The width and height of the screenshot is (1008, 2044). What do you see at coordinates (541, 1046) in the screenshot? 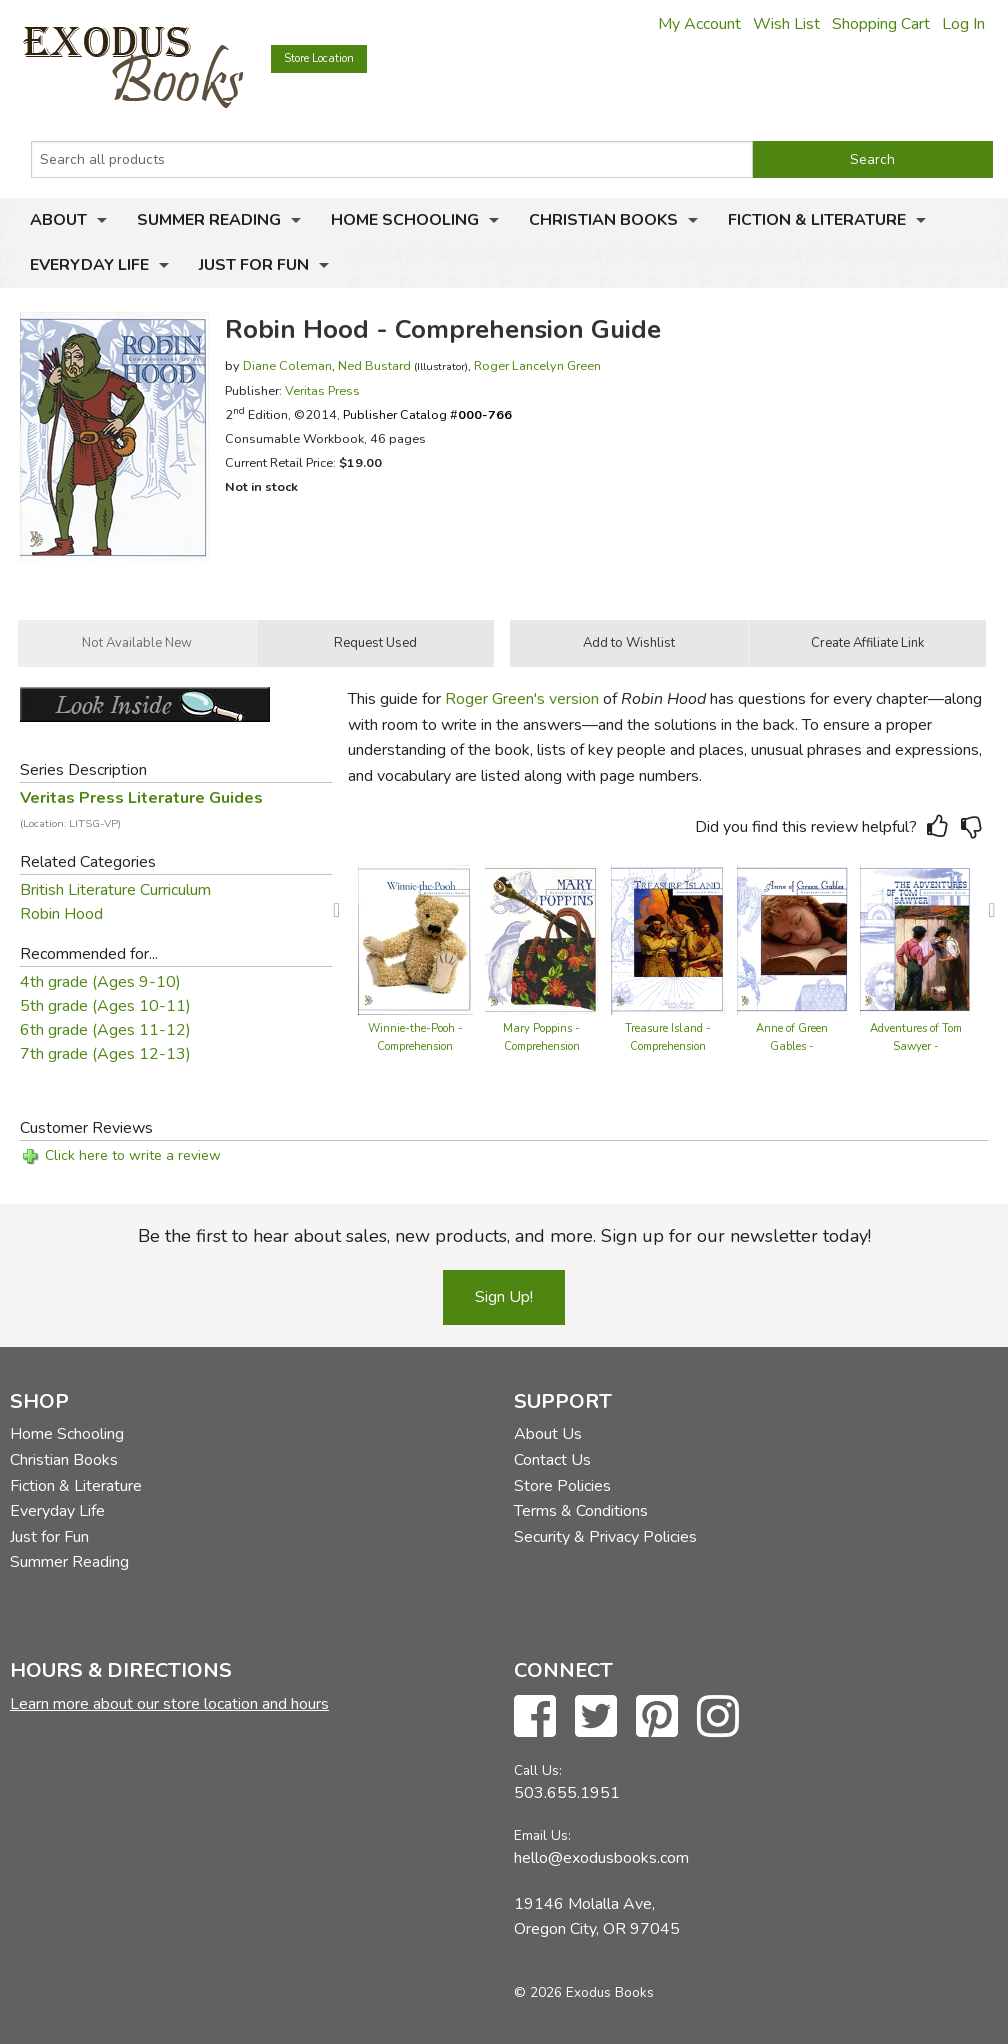
I see `Mary Poppins - Comprehension Guide` at bounding box center [541, 1046].